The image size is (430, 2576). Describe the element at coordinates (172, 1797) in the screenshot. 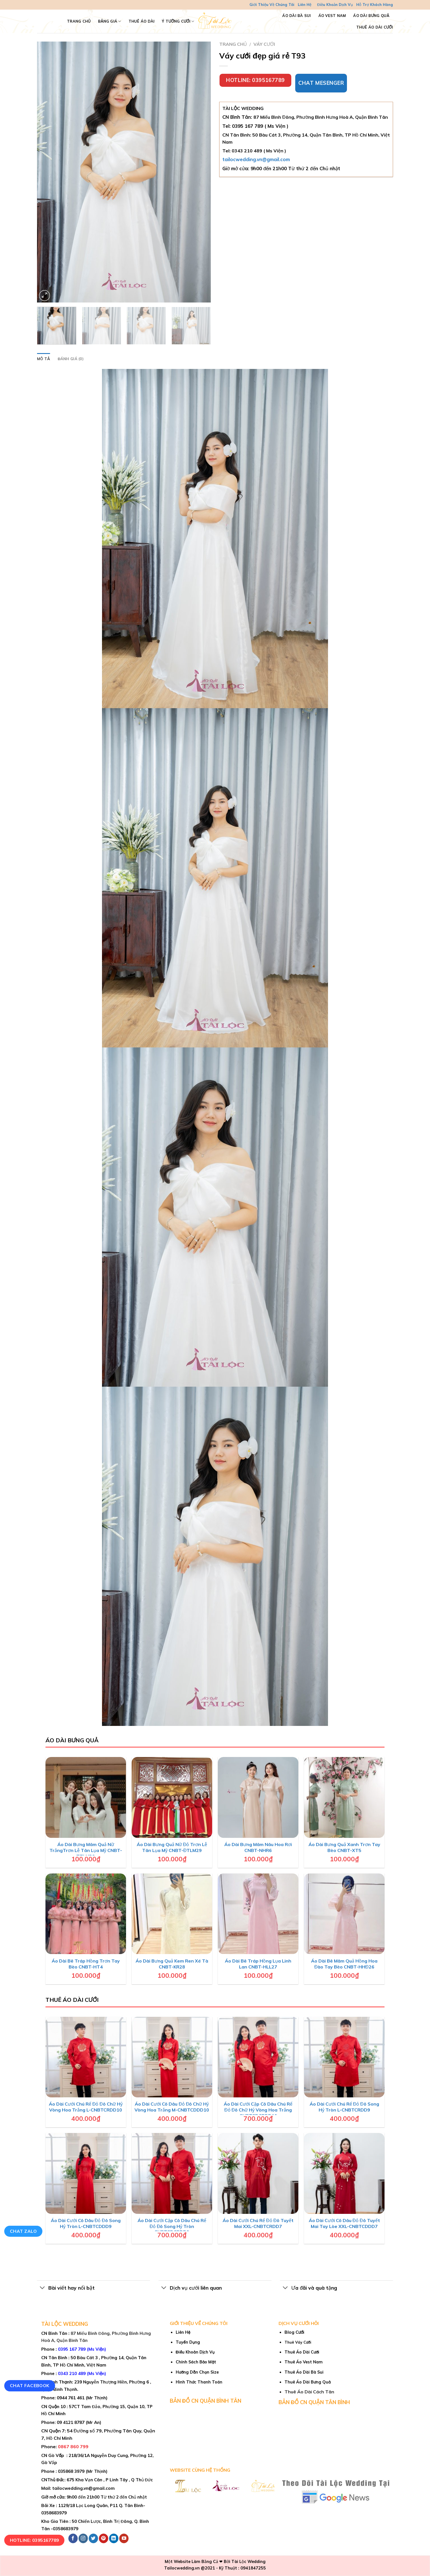

I see `[Áo Dài Bưng Quả Nữ Đỏ Trơn Lễ Tân Lụa Mỹ CNBT-ĐTLM29]` at that location.